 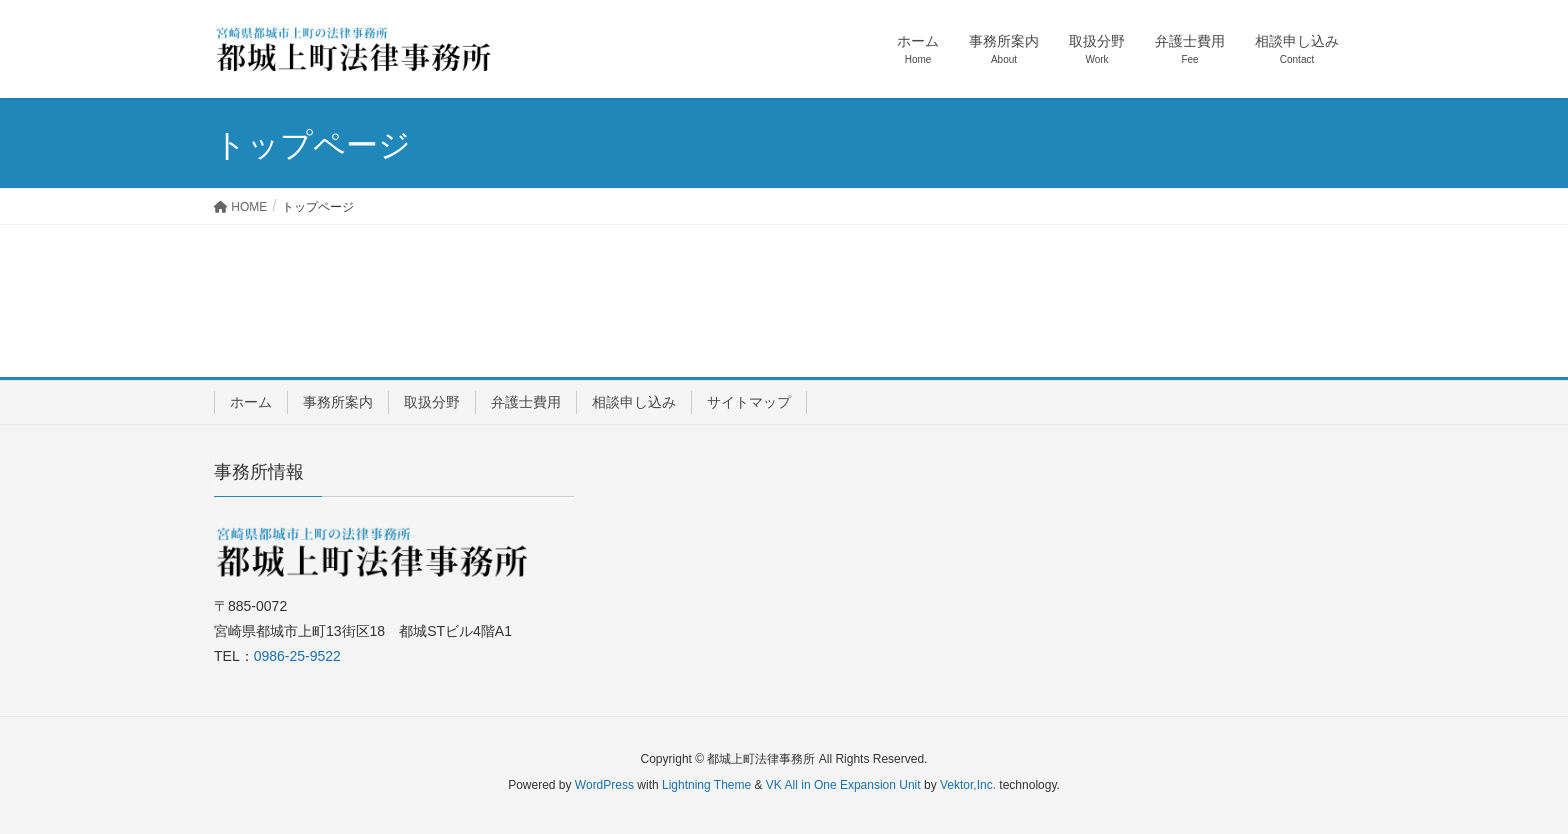 What do you see at coordinates (706, 785) in the screenshot?
I see `Lightning Theme` at bounding box center [706, 785].